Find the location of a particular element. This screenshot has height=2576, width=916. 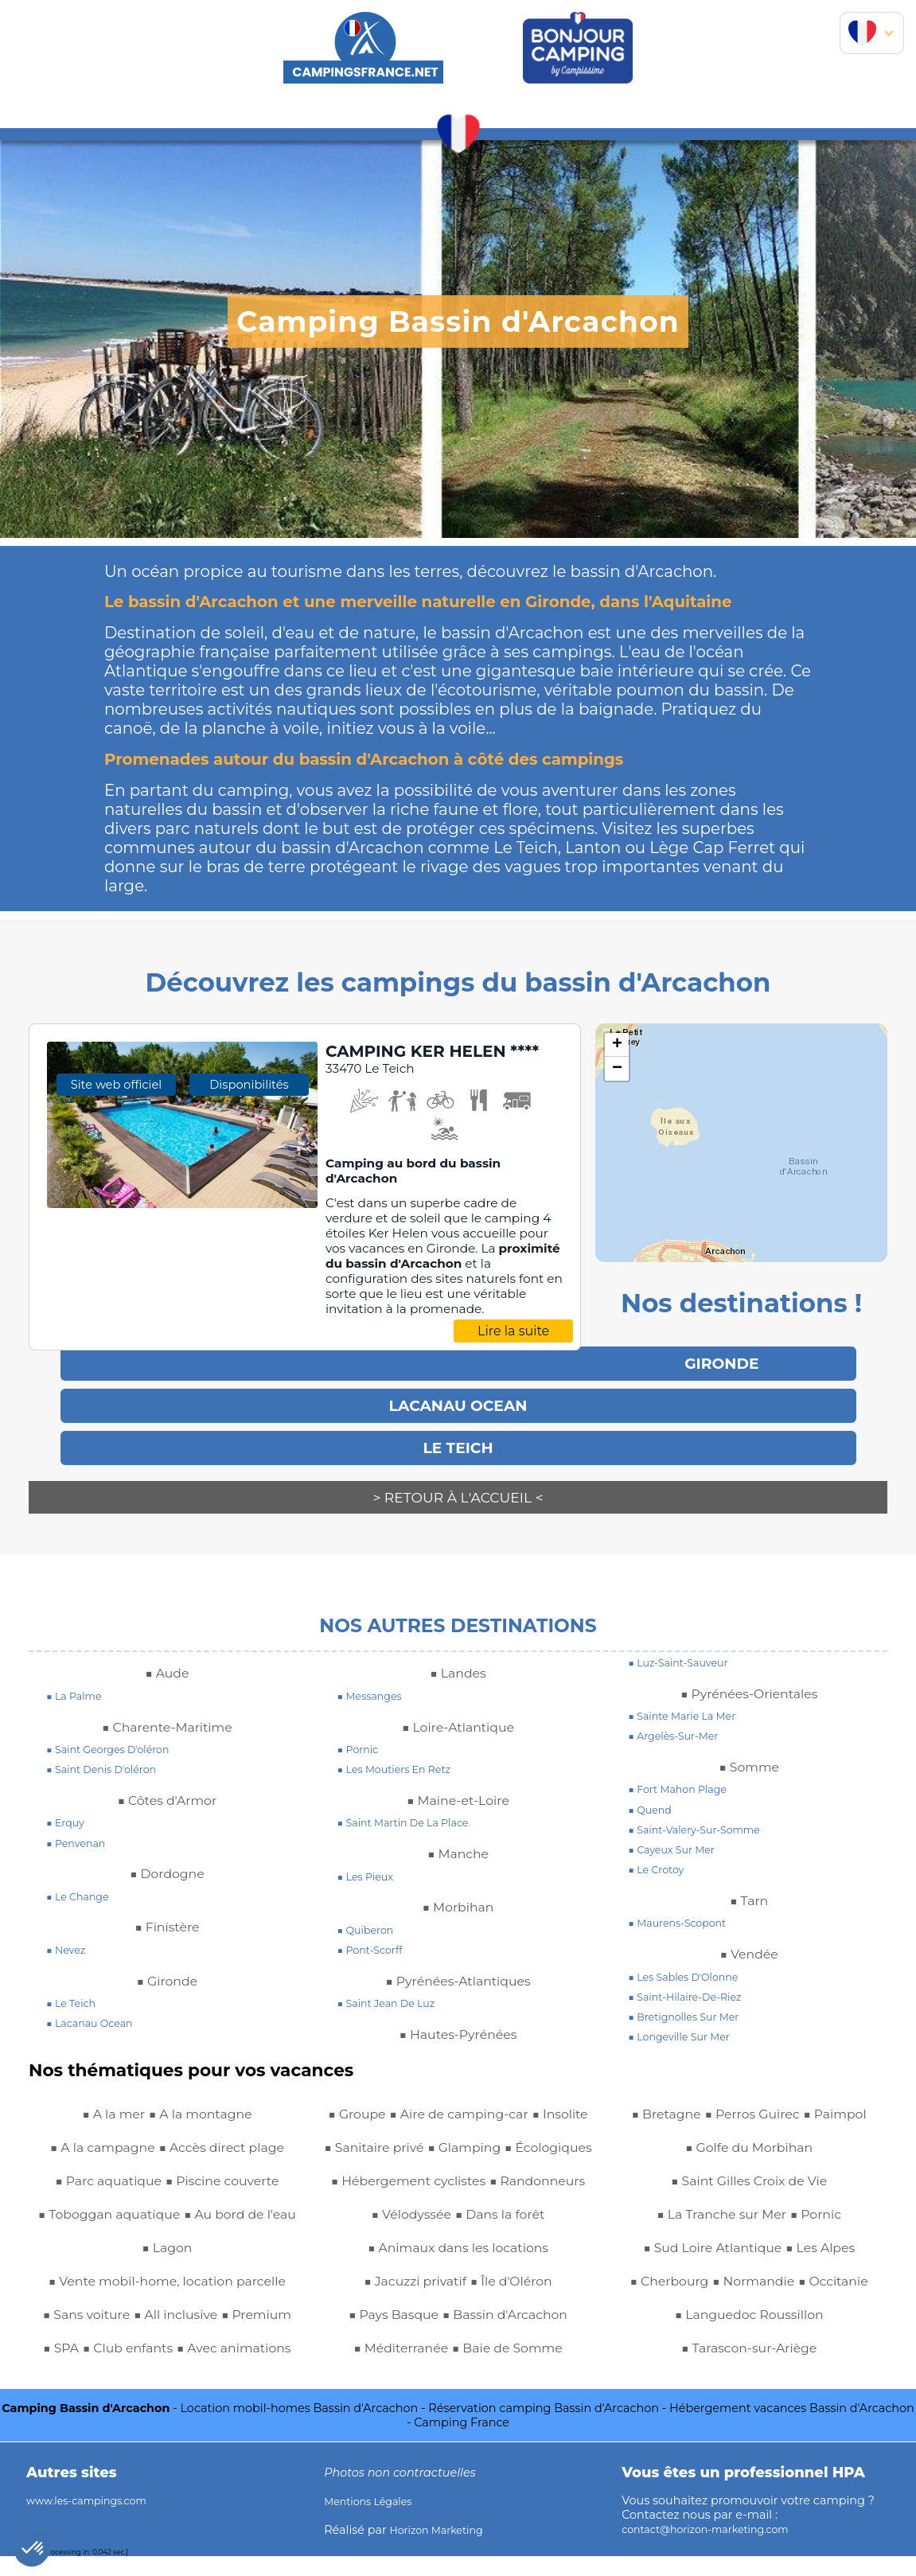

■ messanges is located at coordinates (374, 1681).